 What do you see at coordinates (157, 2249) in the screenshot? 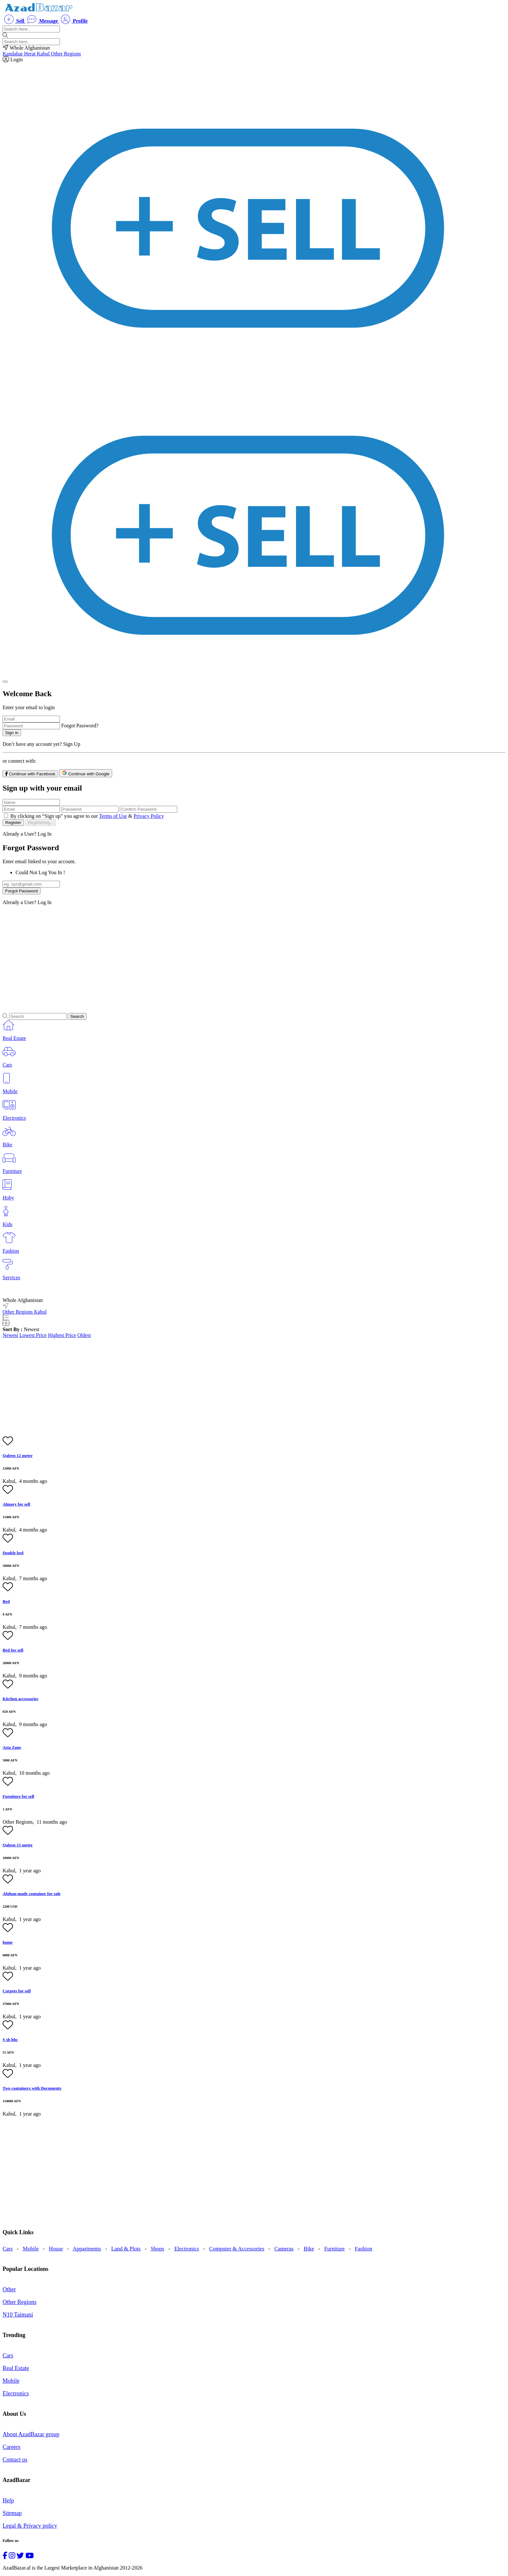
I see `Shops` at bounding box center [157, 2249].